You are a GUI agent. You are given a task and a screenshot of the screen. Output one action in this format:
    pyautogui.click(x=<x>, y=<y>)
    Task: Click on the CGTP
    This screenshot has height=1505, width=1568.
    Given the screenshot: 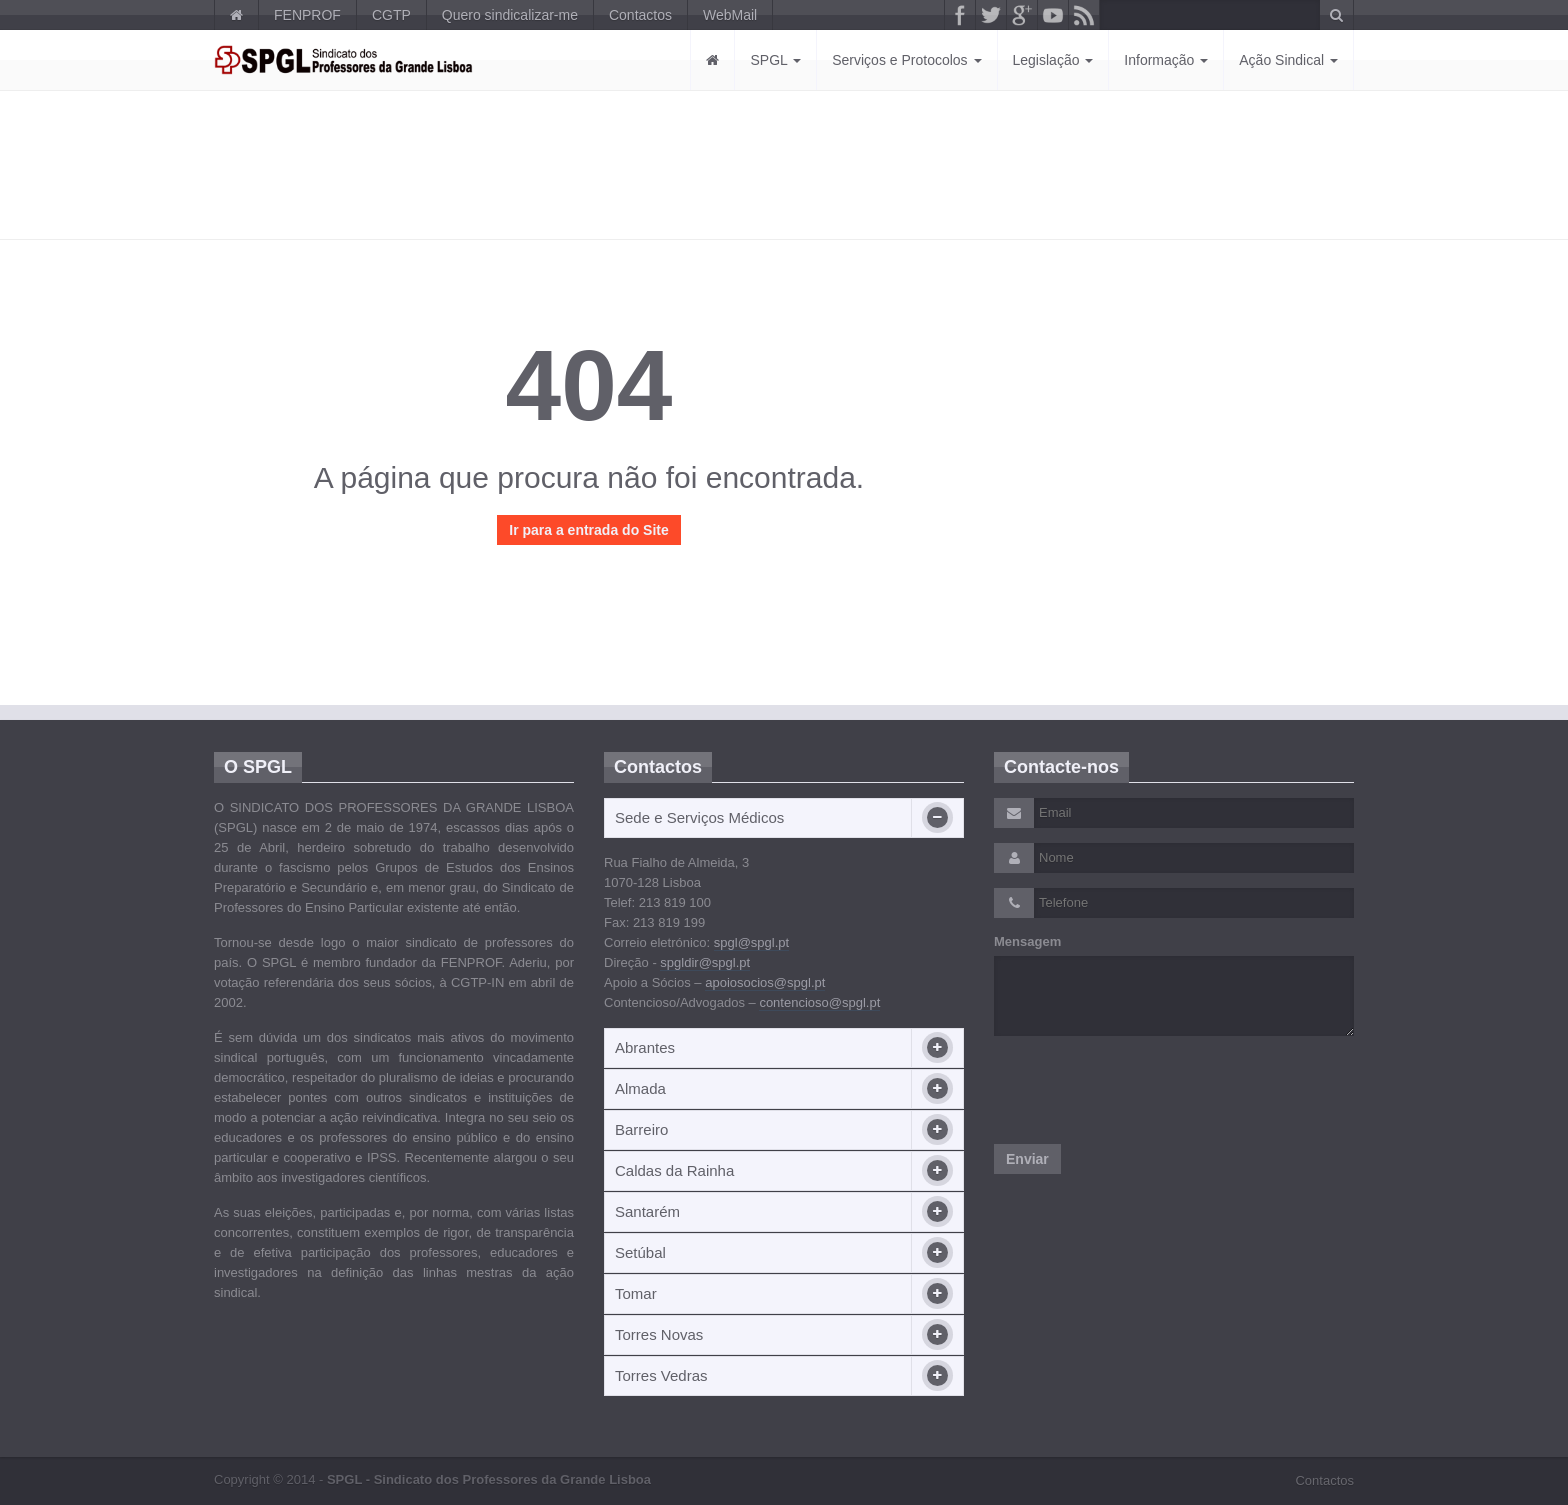 What is the action you would take?
    pyautogui.click(x=391, y=15)
    